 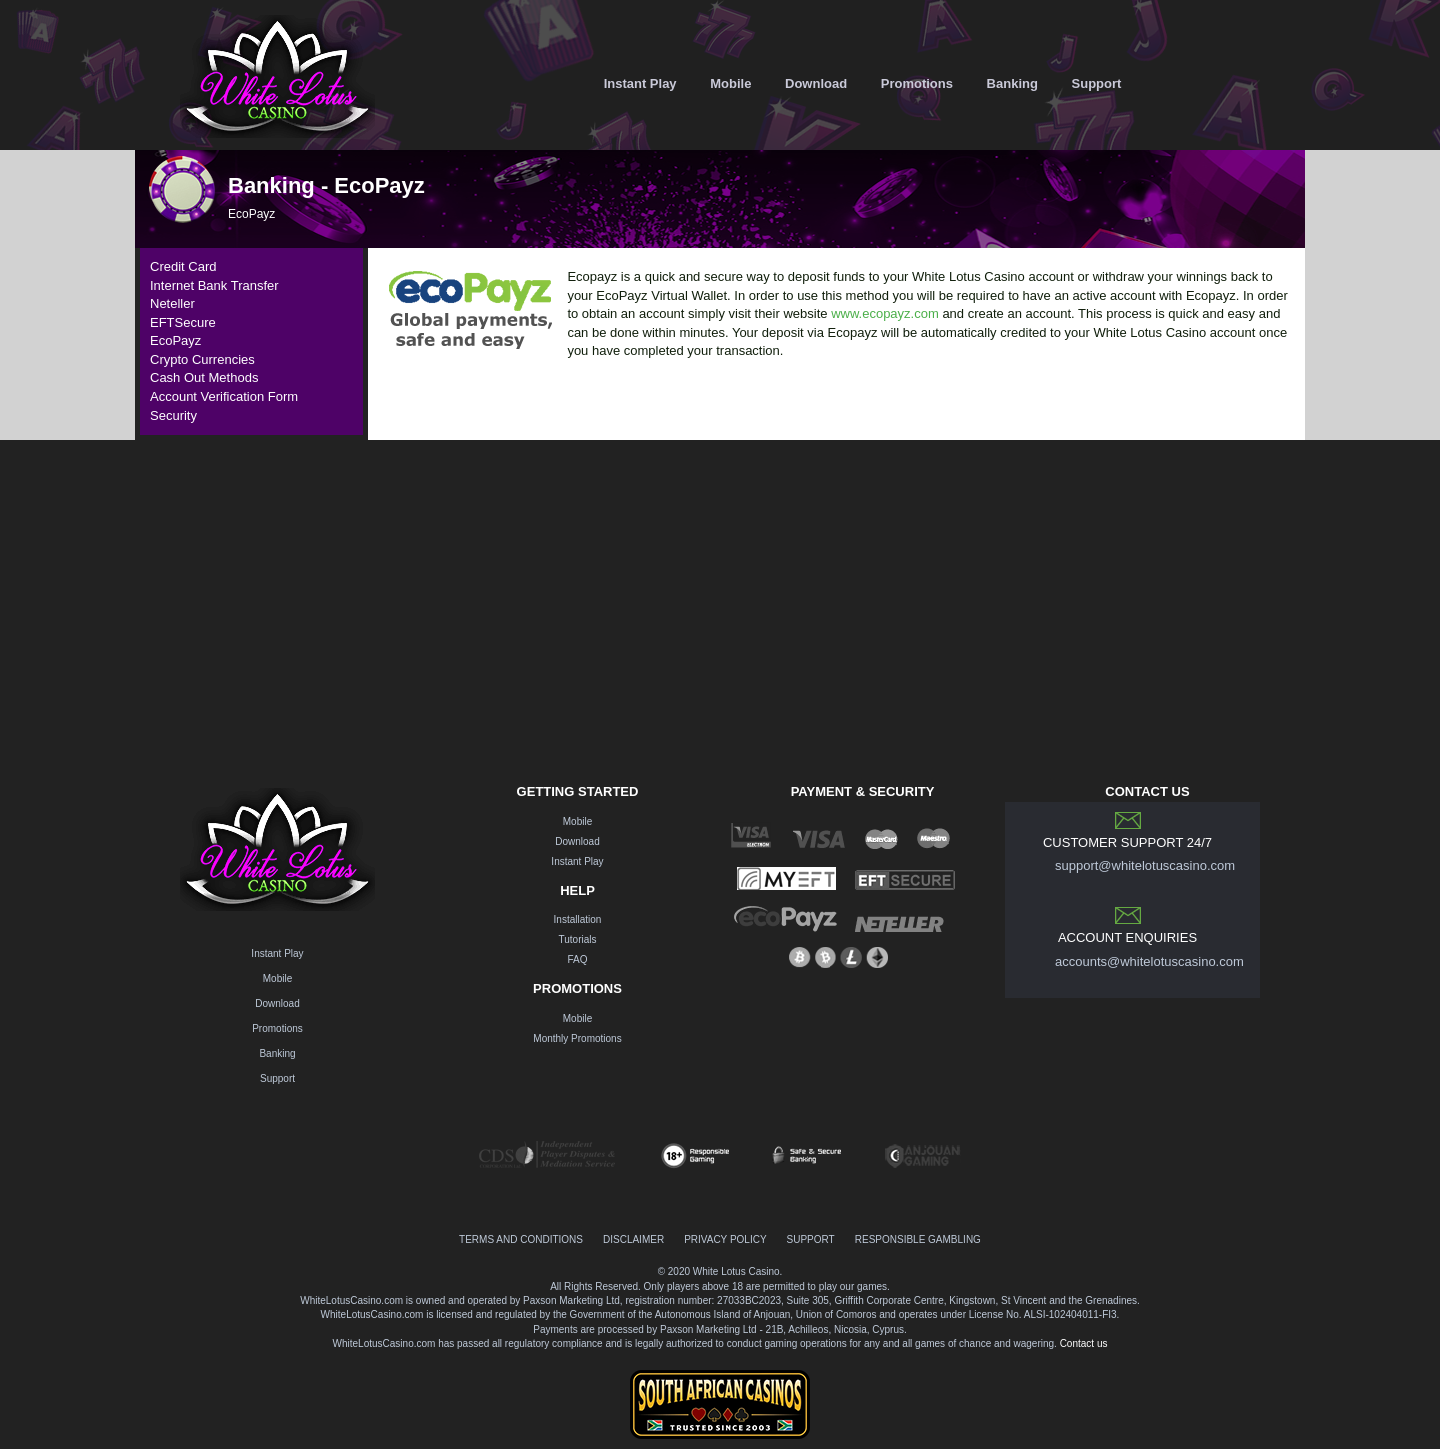 What do you see at coordinates (1149, 961) in the screenshot?
I see `accounts@whitelotuscasino.com` at bounding box center [1149, 961].